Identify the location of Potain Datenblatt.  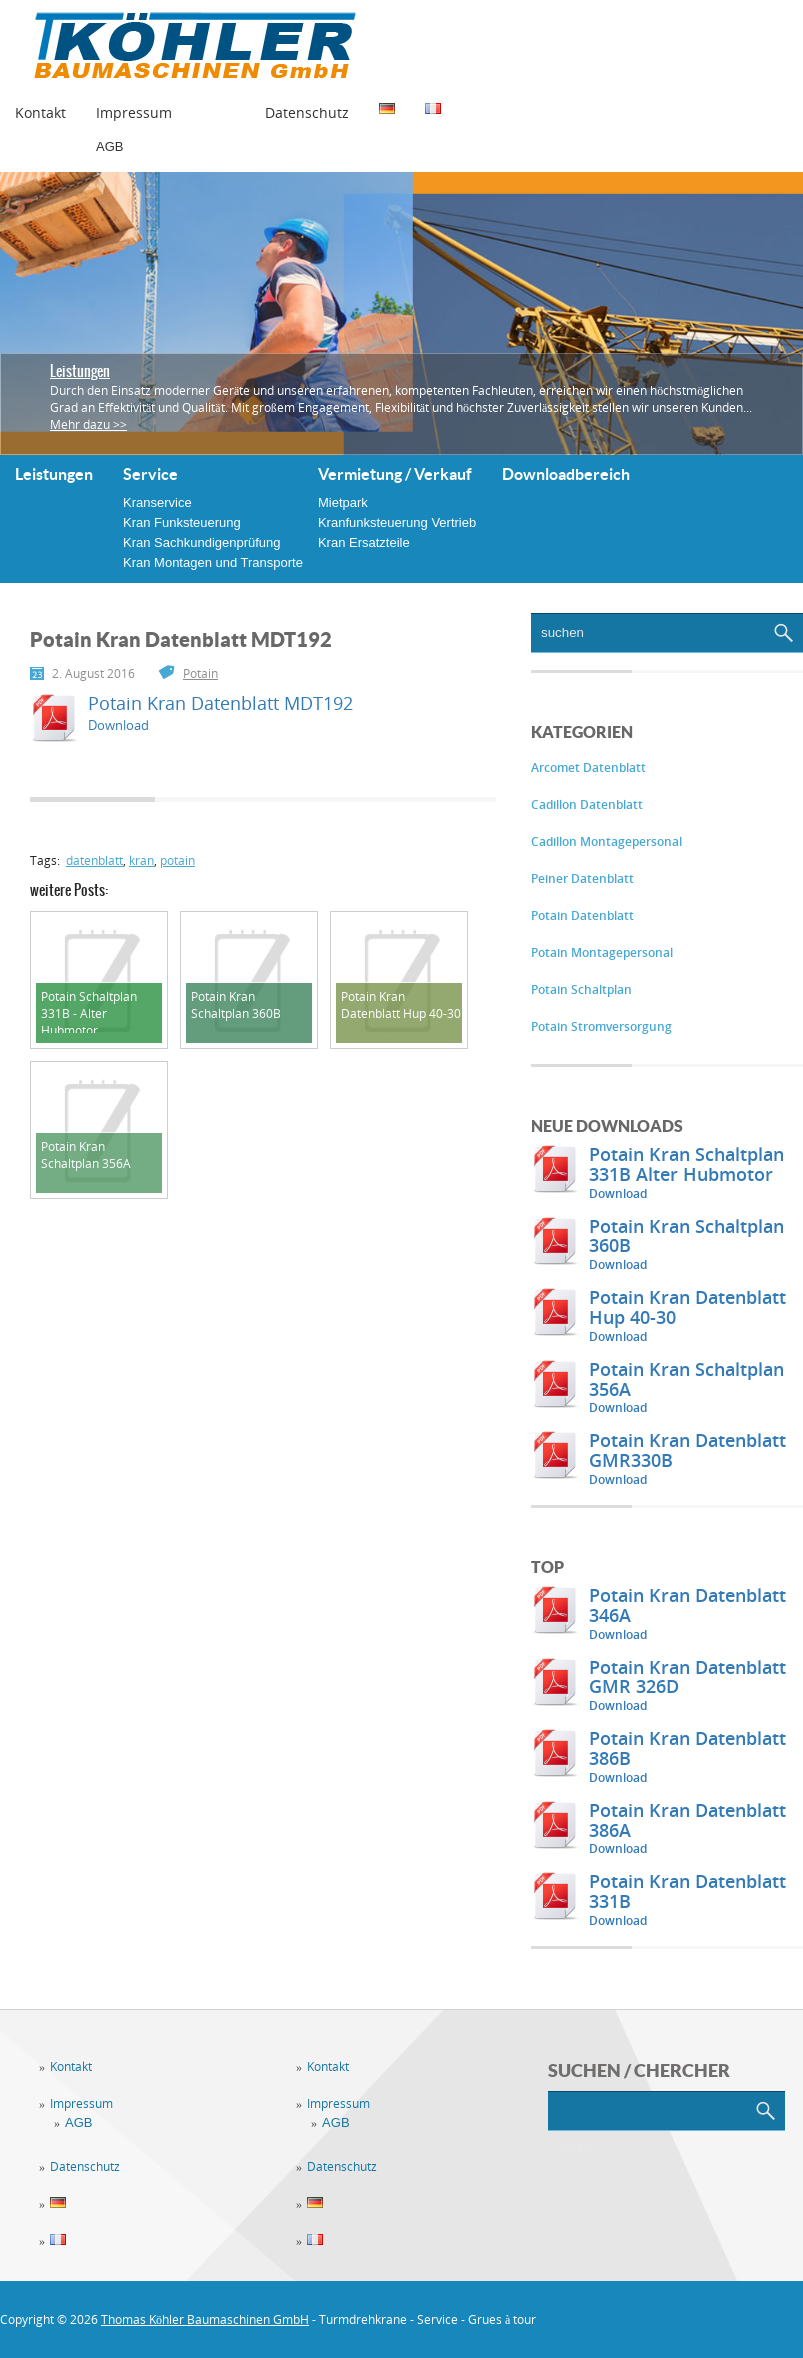
(582, 915).